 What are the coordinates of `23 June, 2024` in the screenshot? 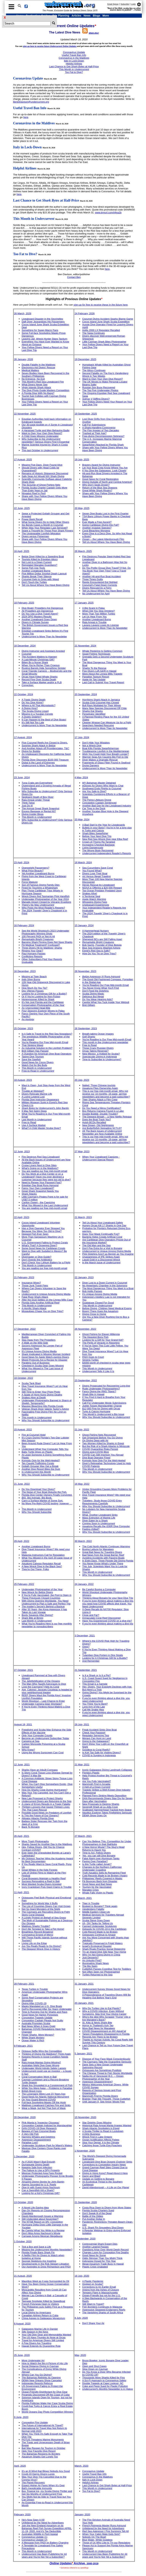 It's located at (22, 777).